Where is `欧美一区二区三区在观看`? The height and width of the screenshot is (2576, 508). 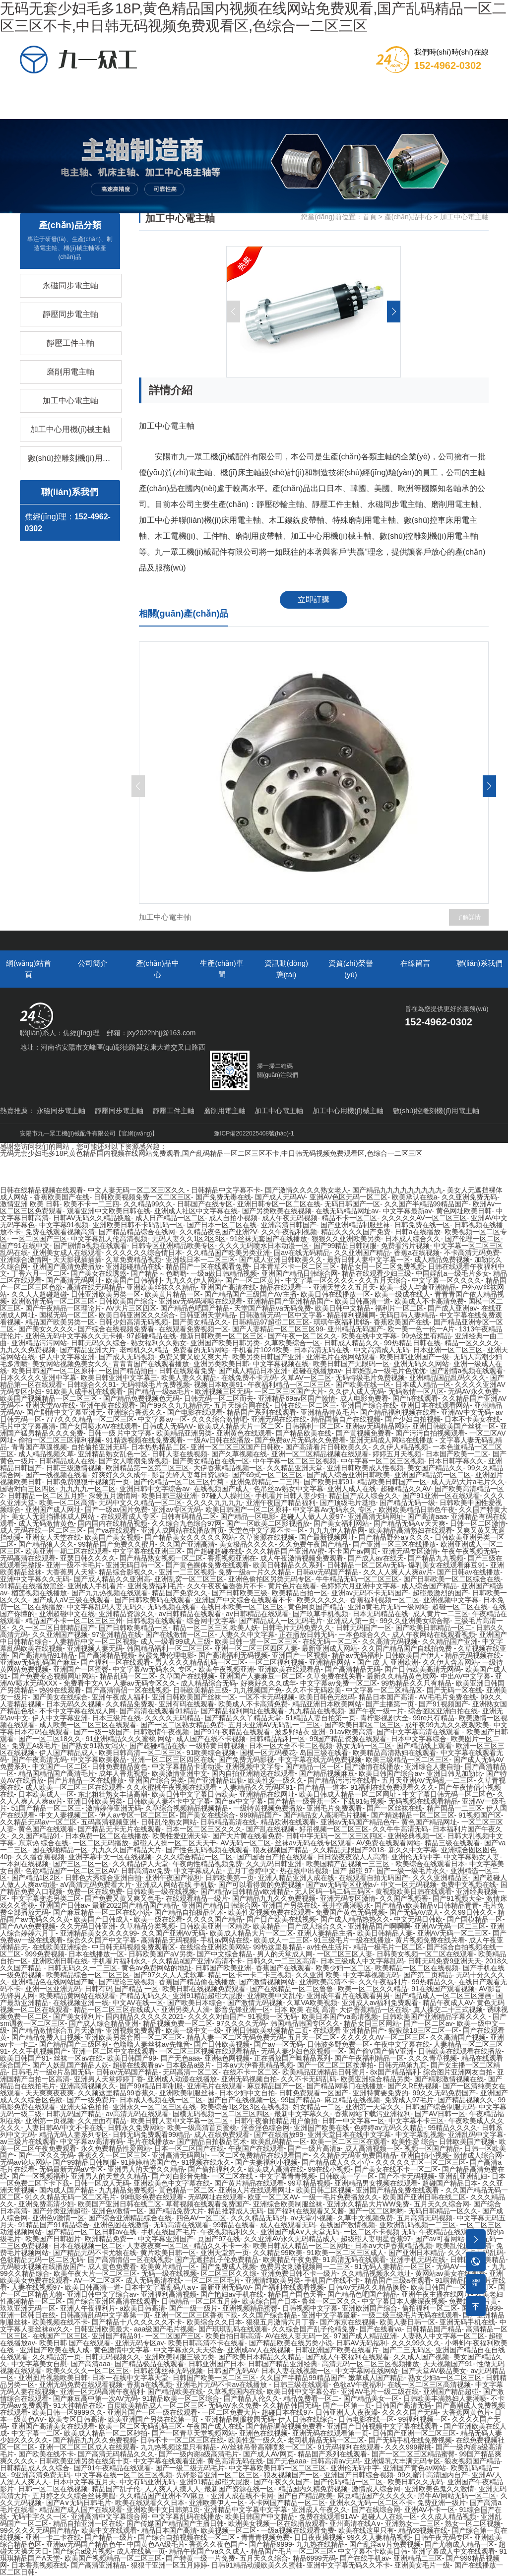 欧美一区二区三区在观看 is located at coordinates (349, 2141).